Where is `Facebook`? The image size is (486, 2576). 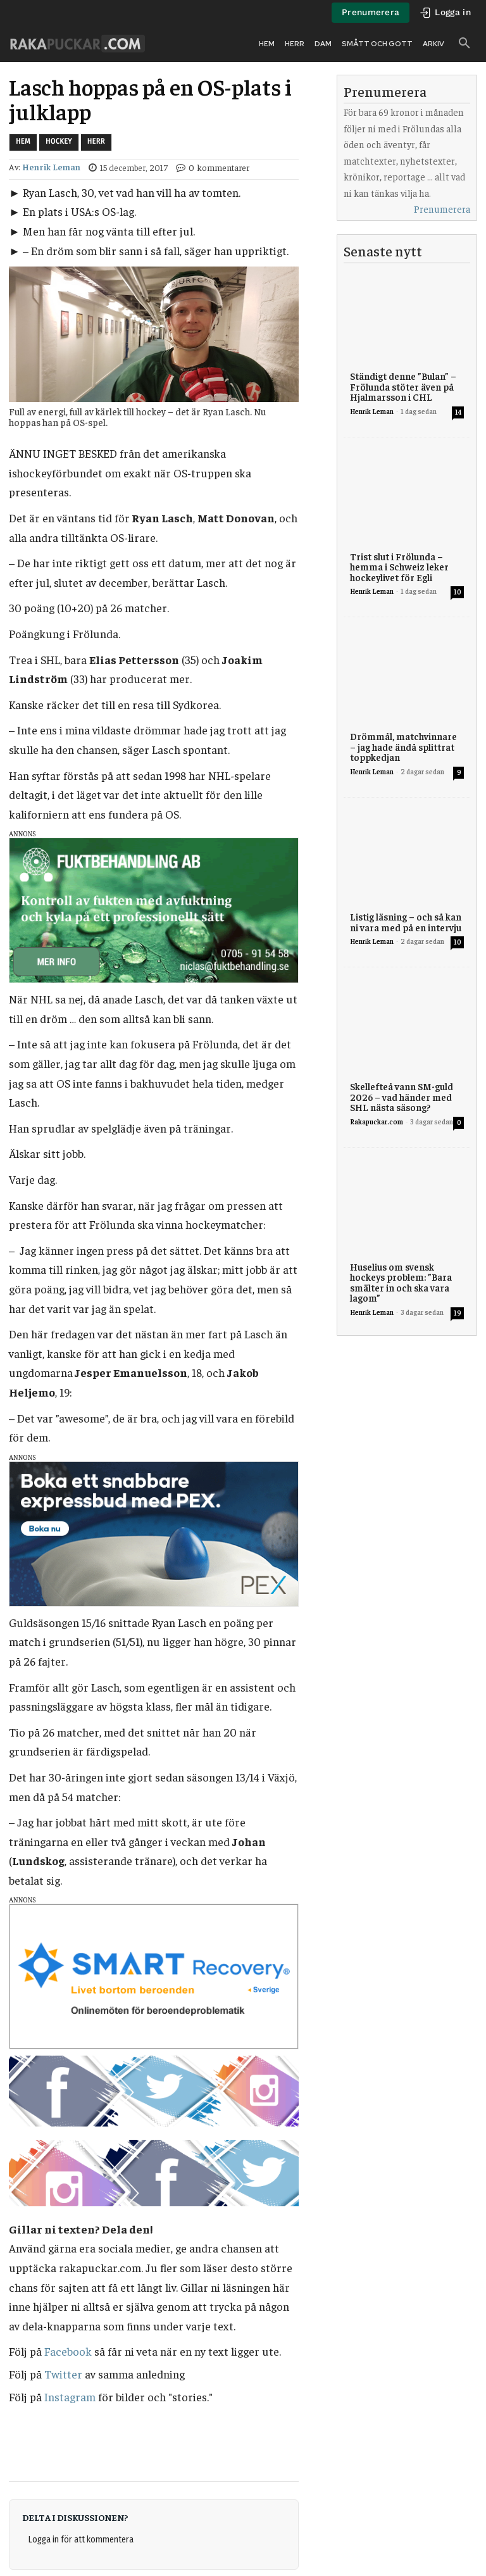 Facebook is located at coordinates (68, 2351).